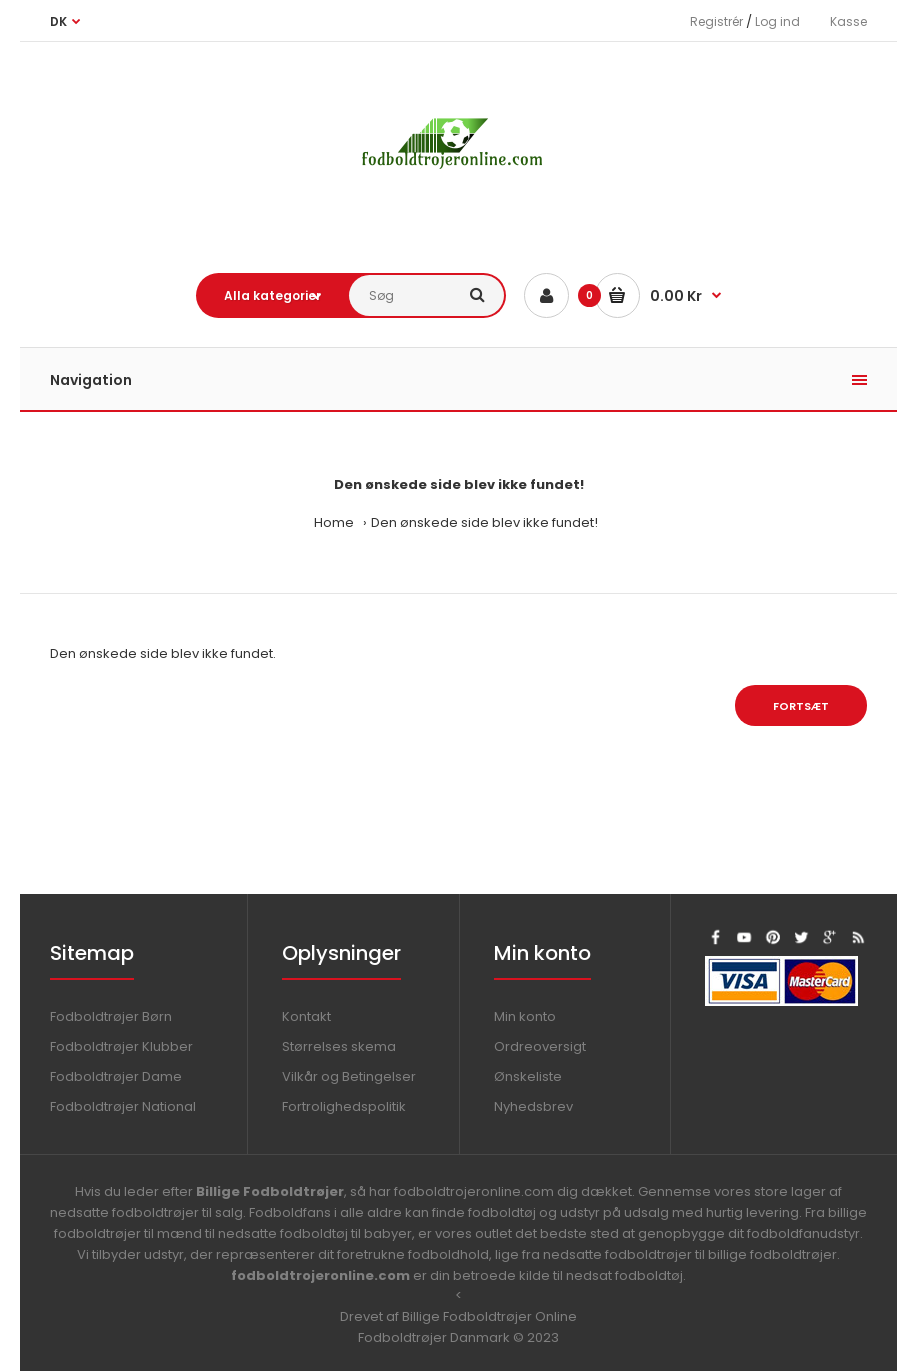  I want to click on Kontakt, so click(306, 1016).